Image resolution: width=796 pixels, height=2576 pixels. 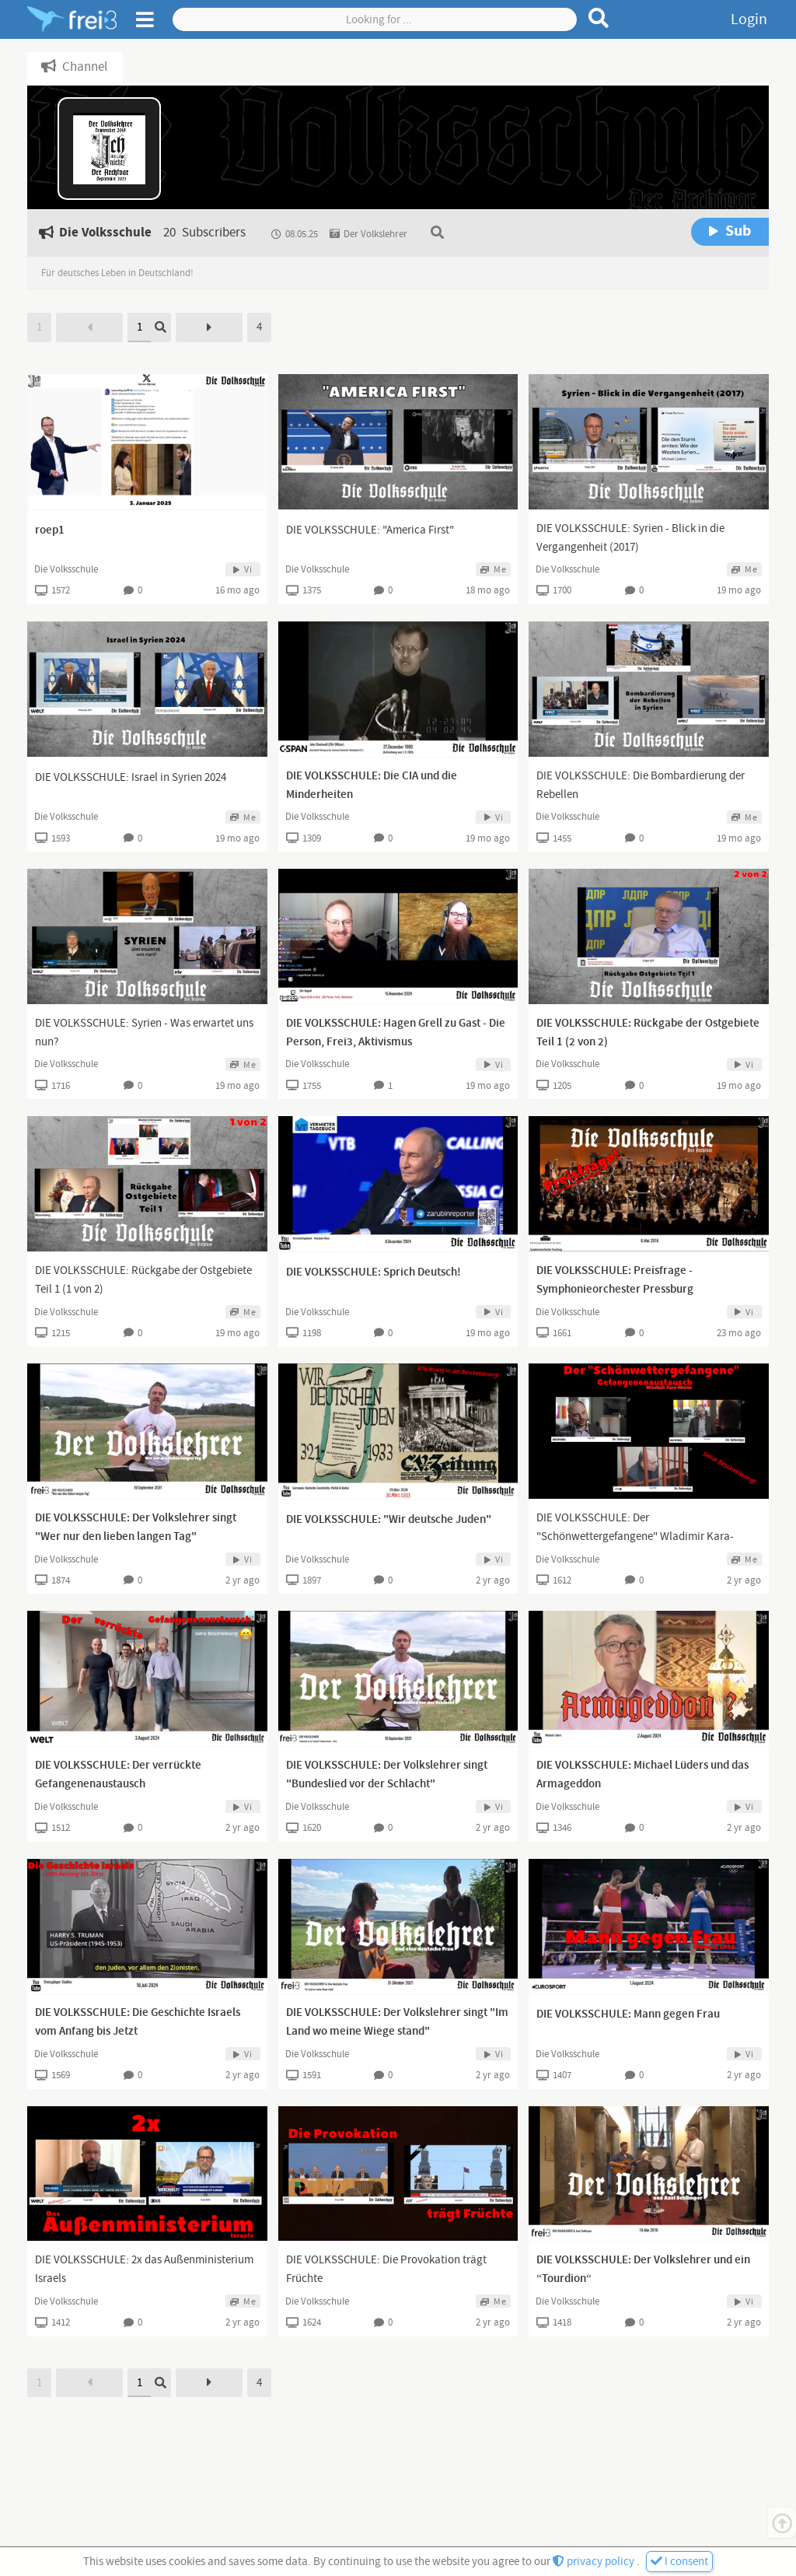 What do you see at coordinates (395, 1033) in the screenshot?
I see `DIE VOLKSSCHULE: Hagen Grell zu Gast - Die Person, Frei3, Aktivismus` at bounding box center [395, 1033].